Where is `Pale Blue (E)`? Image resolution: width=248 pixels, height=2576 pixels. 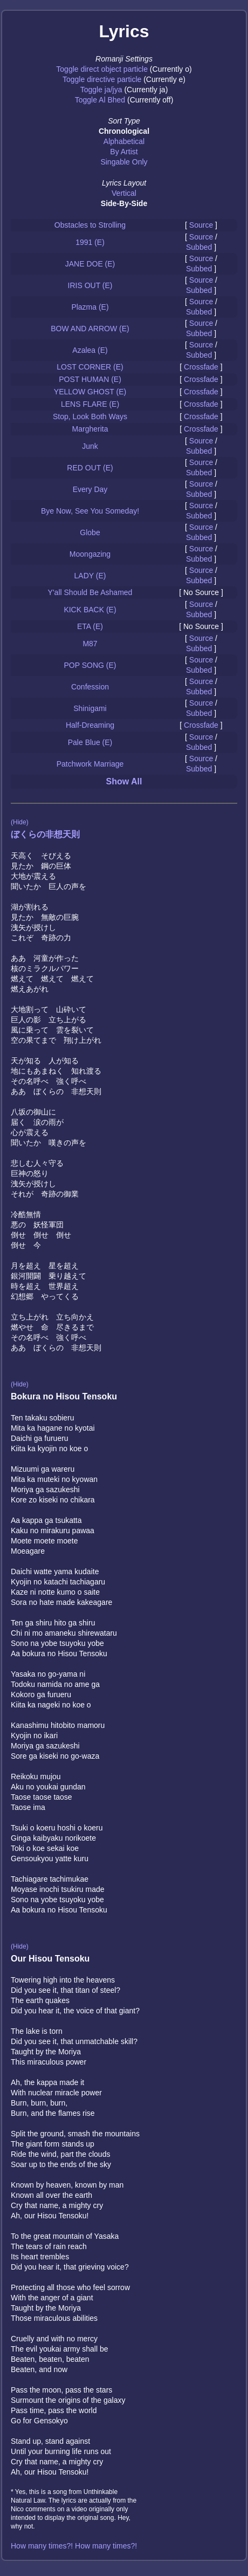
Pale Blue (E) is located at coordinates (90, 742).